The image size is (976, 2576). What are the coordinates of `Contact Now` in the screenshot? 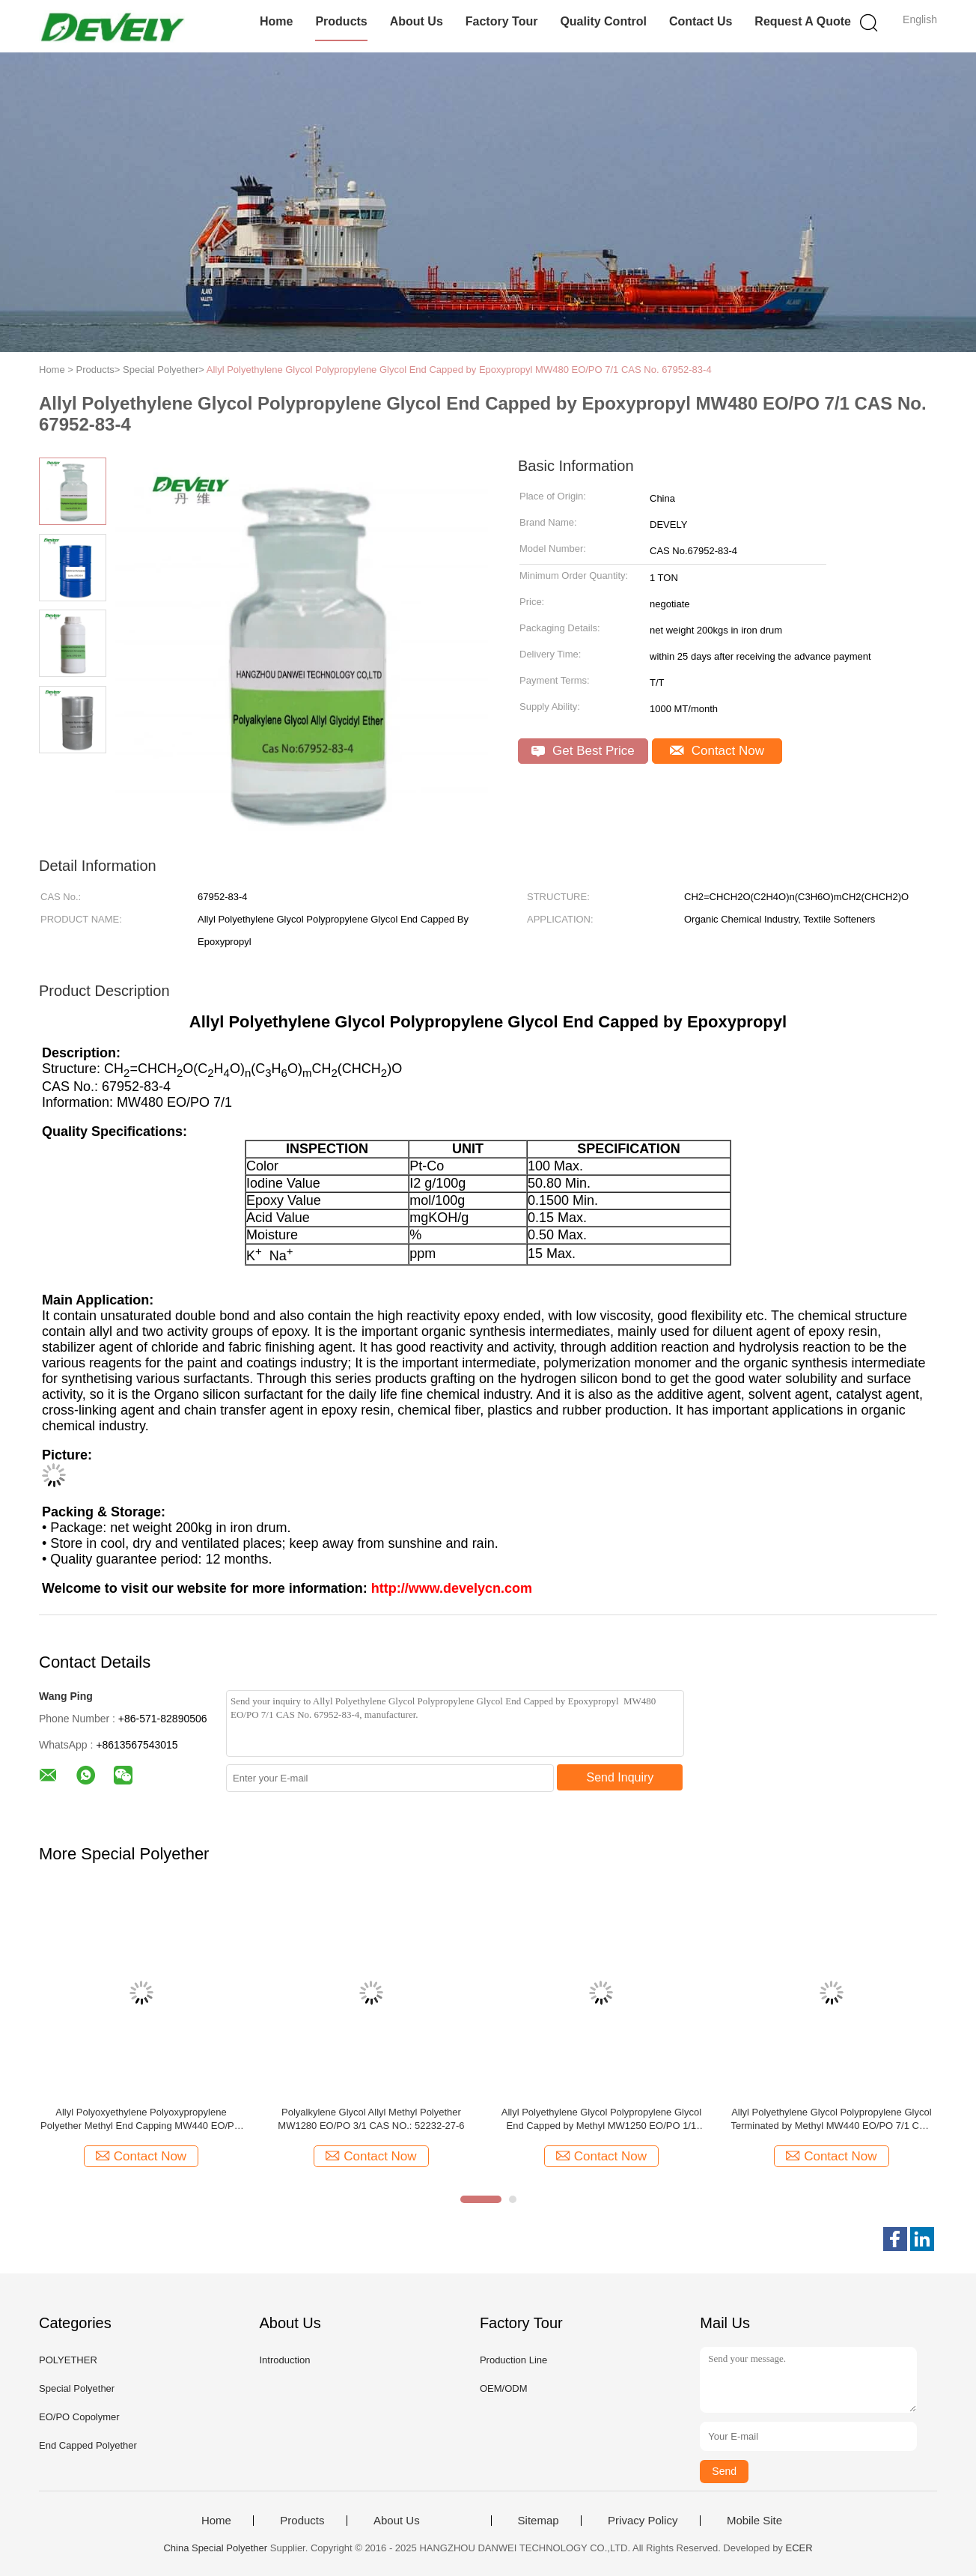 It's located at (717, 751).